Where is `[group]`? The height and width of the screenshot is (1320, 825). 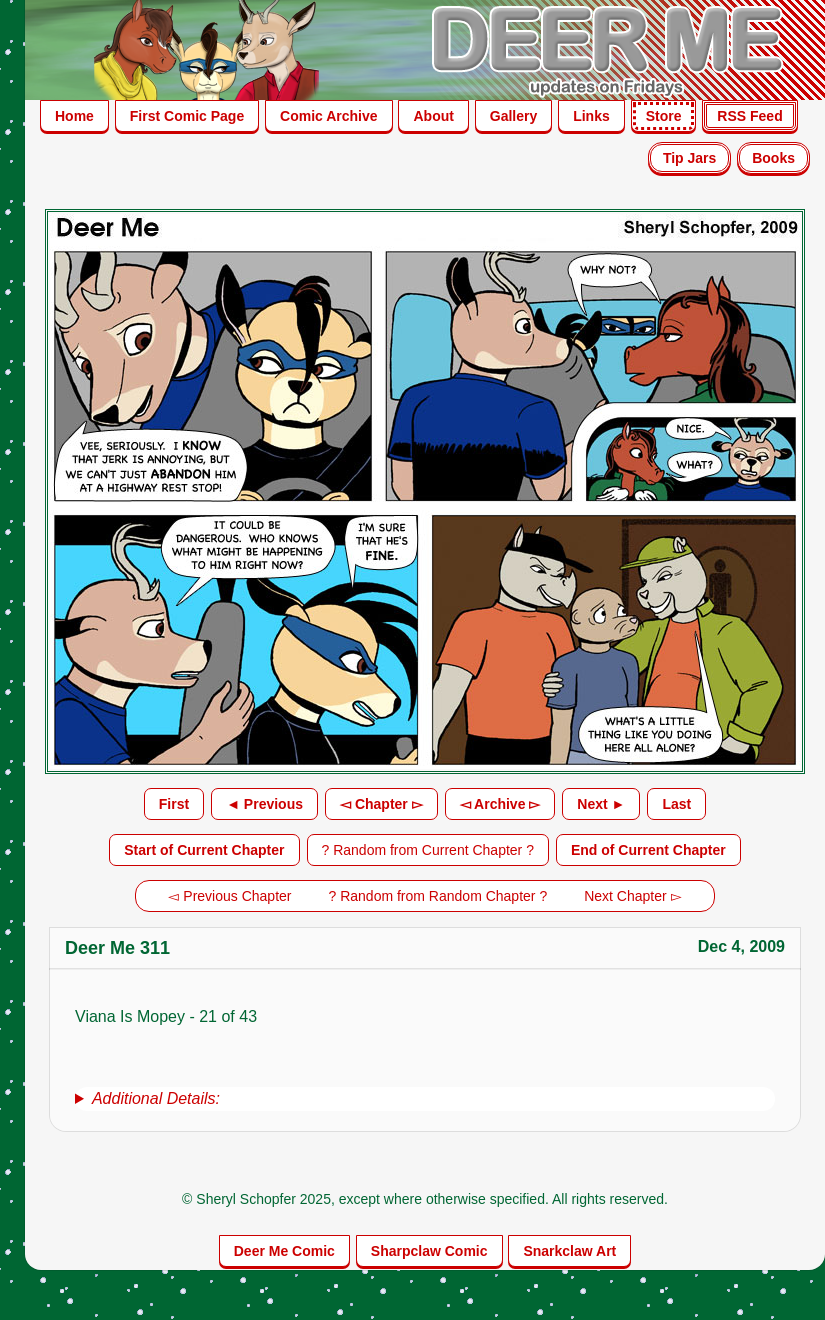
[group] is located at coordinates (425, 1099).